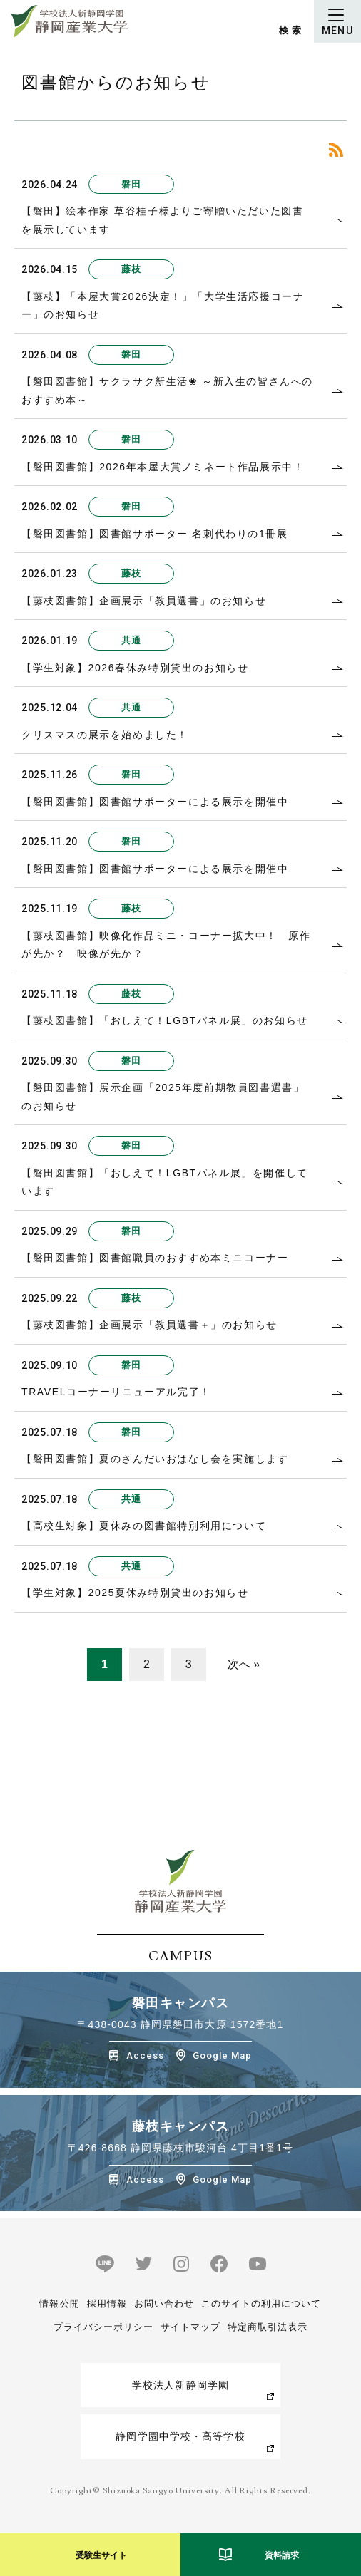 The height and width of the screenshot is (2576, 361). Describe the element at coordinates (107, 2303) in the screenshot. I see `採用情報` at that location.